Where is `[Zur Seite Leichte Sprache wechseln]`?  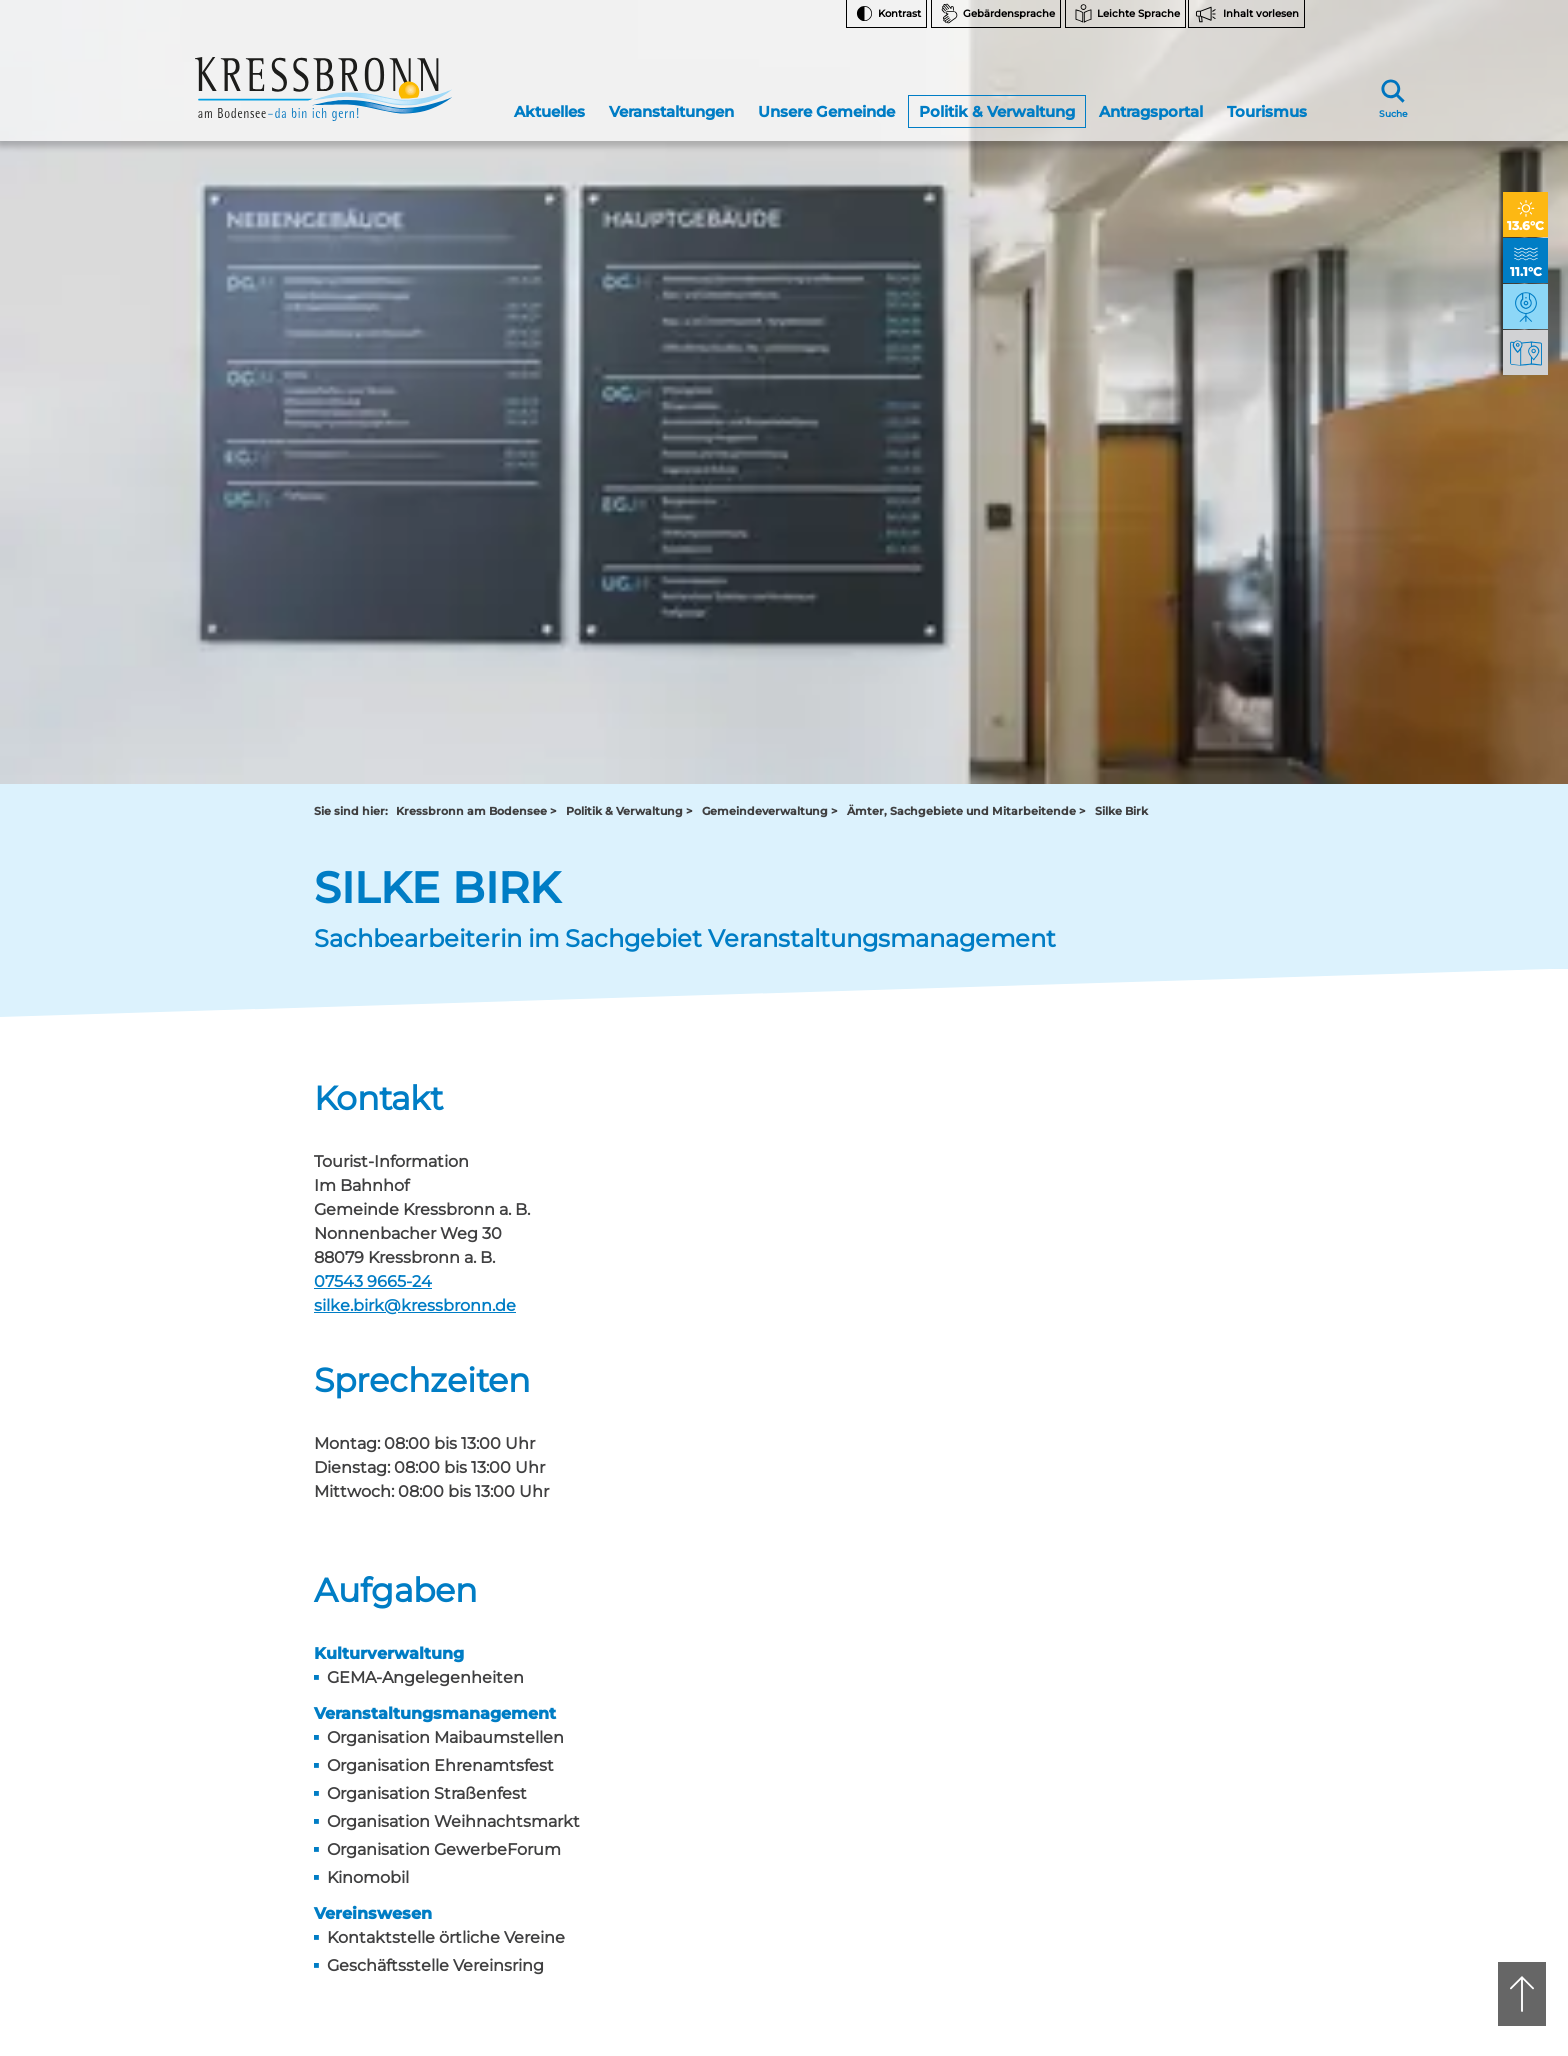
[Zur Seite Leichte Sprache wechseln] is located at coordinates (1125, 14).